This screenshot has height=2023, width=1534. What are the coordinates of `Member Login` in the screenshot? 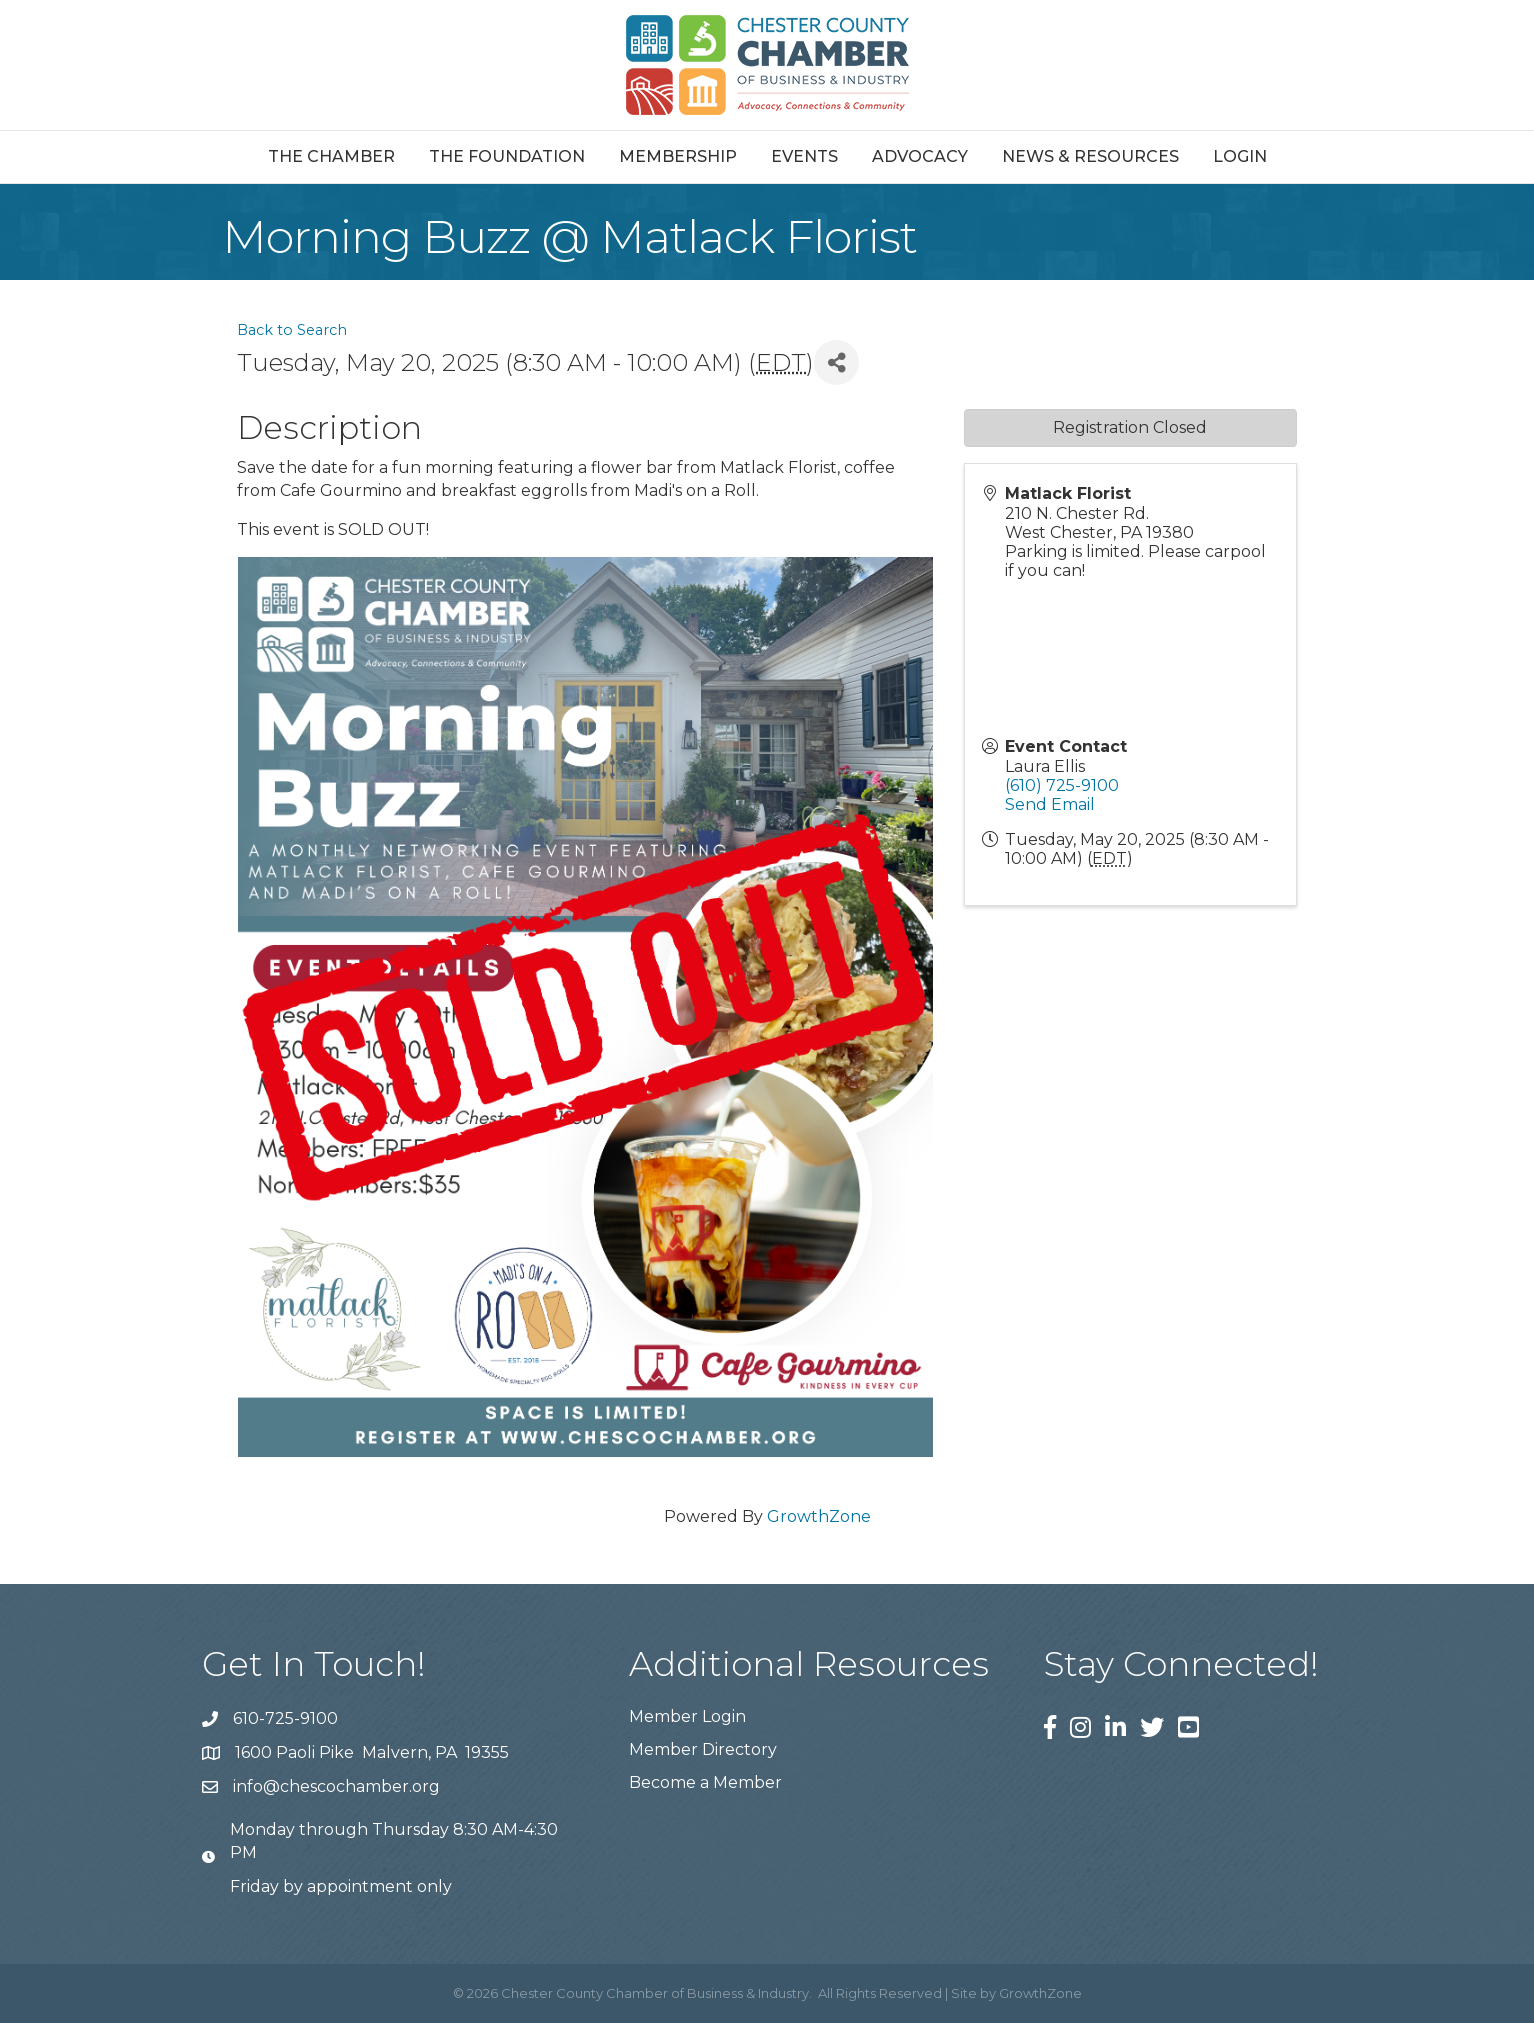 It's located at (687, 1716).